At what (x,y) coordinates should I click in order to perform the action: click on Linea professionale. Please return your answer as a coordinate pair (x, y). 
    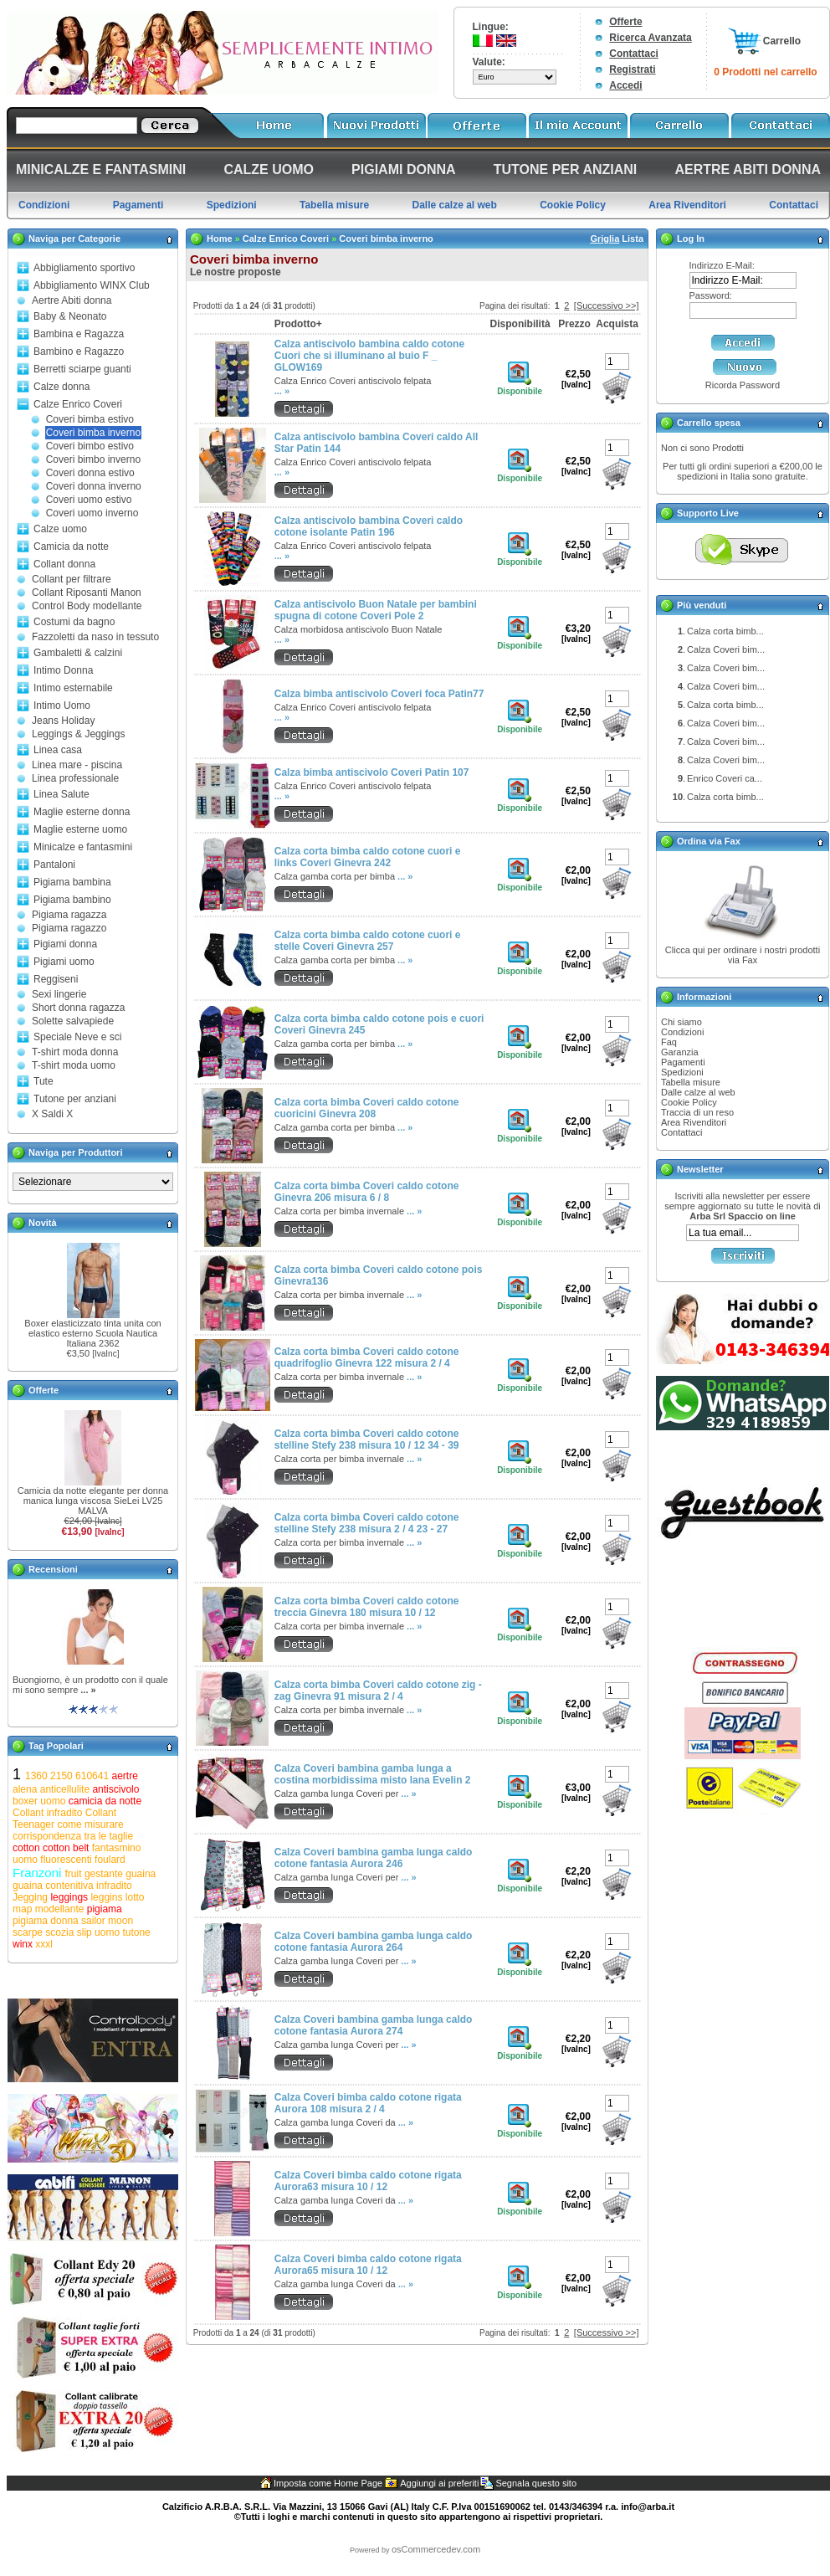
    Looking at the image, I should click on (75, 778).